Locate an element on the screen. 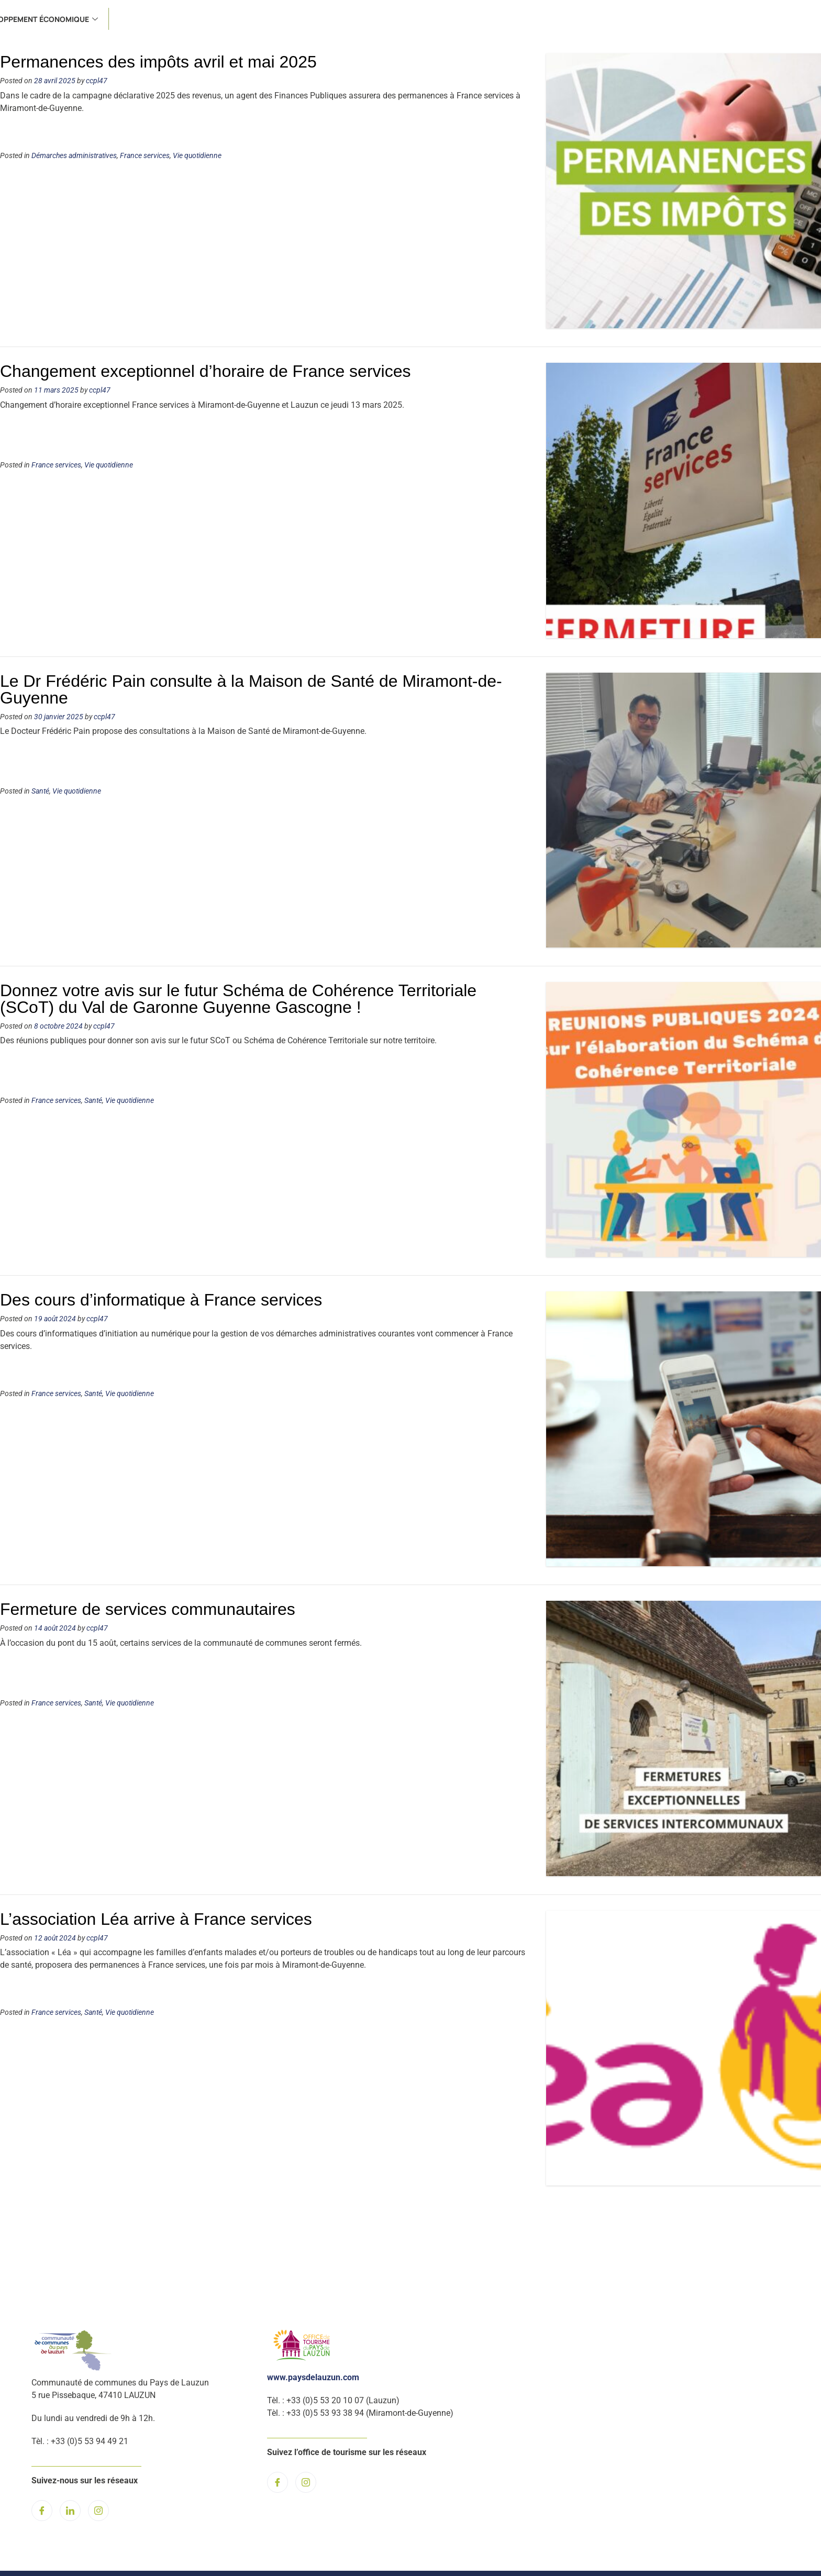 This screenshot has height=2576, width=821. [LinkedIn] is located at coordinates (70, 2510).